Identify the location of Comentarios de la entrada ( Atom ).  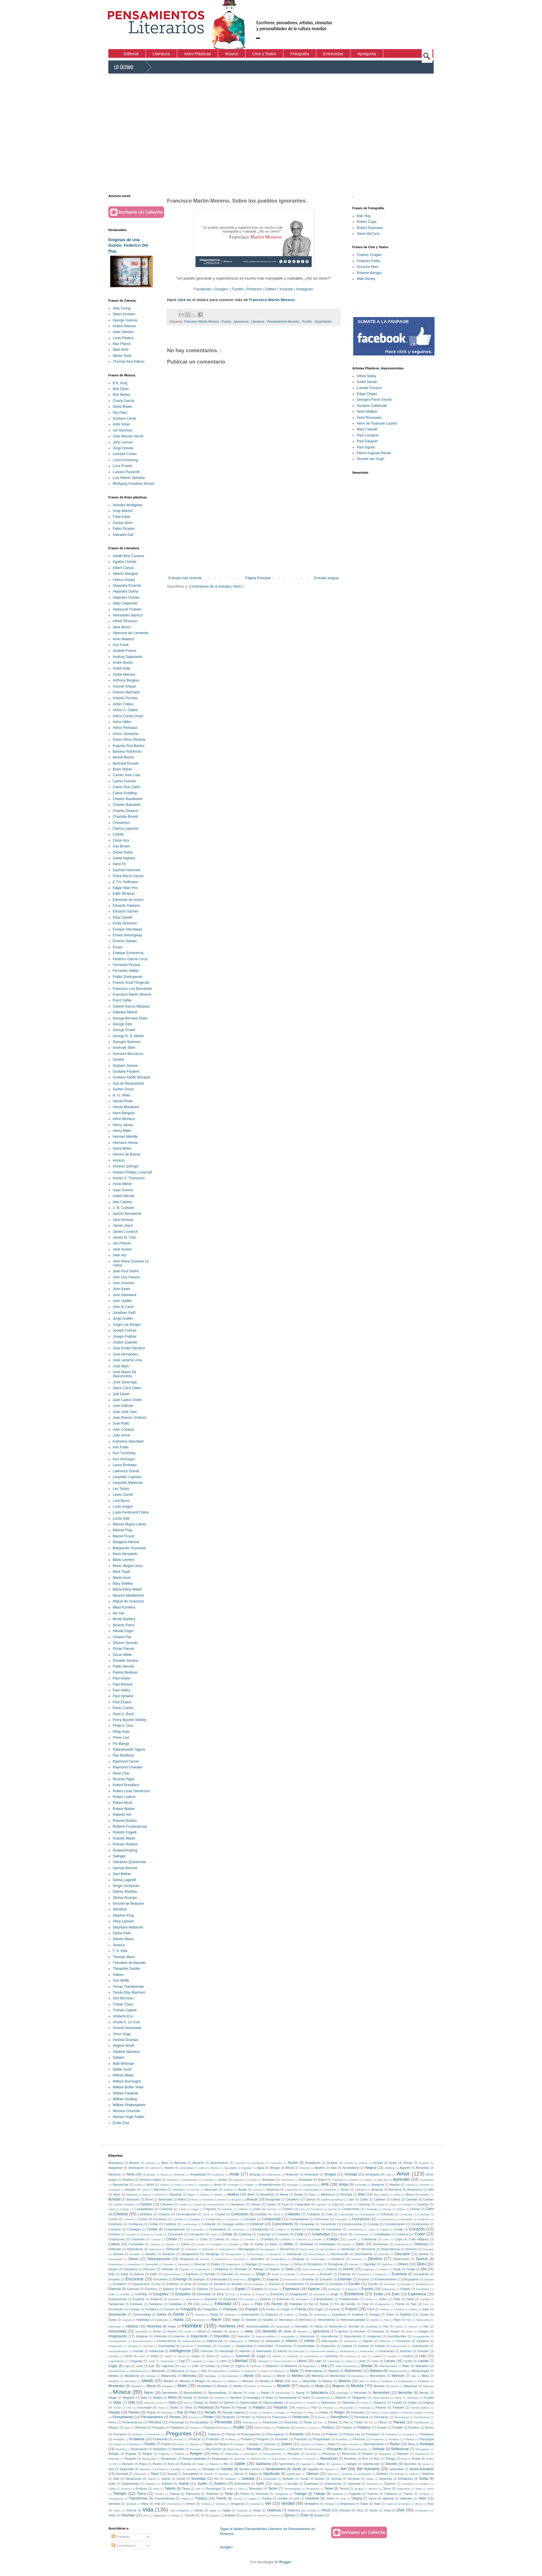
(216, 586).